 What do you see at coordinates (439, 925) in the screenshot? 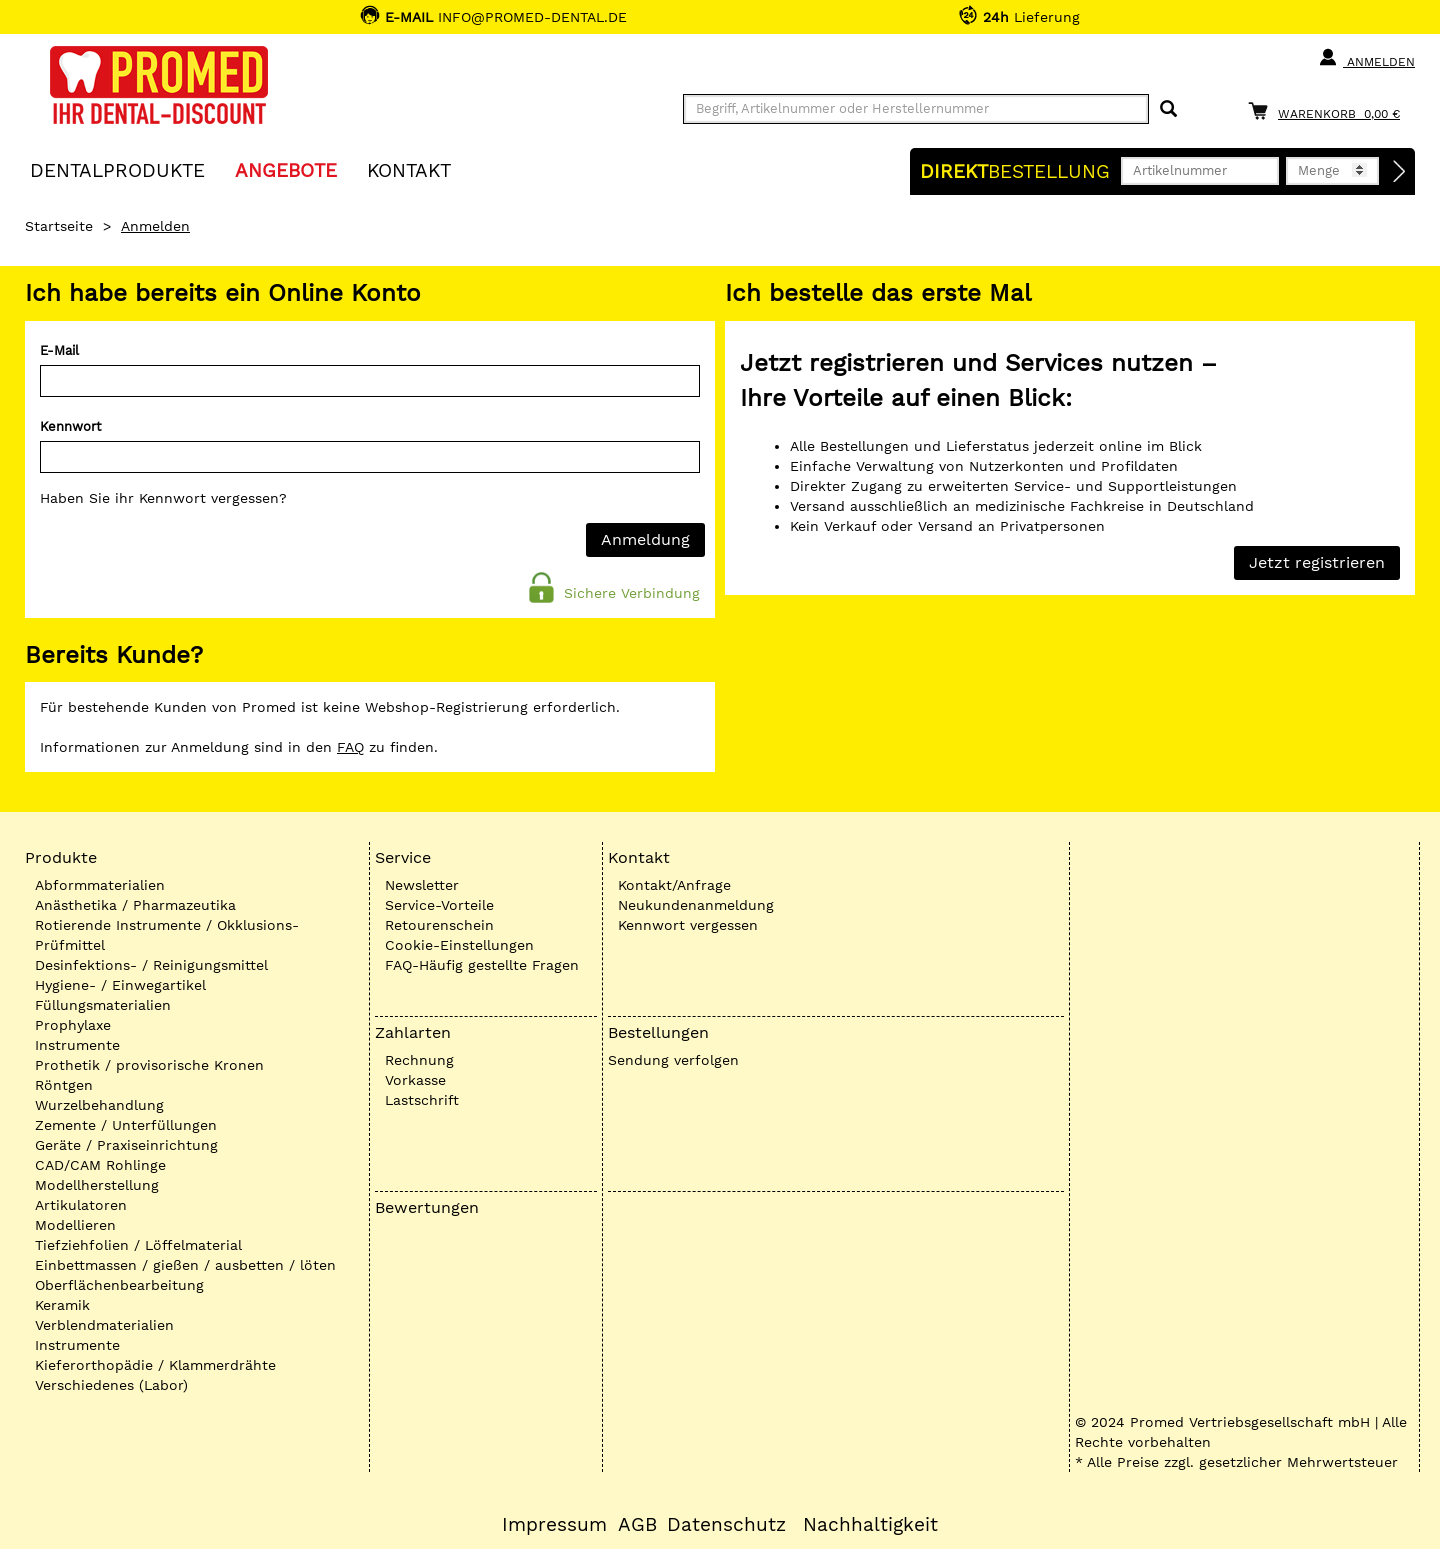
I see `Retourenschein` at bounding box center [439, 925].